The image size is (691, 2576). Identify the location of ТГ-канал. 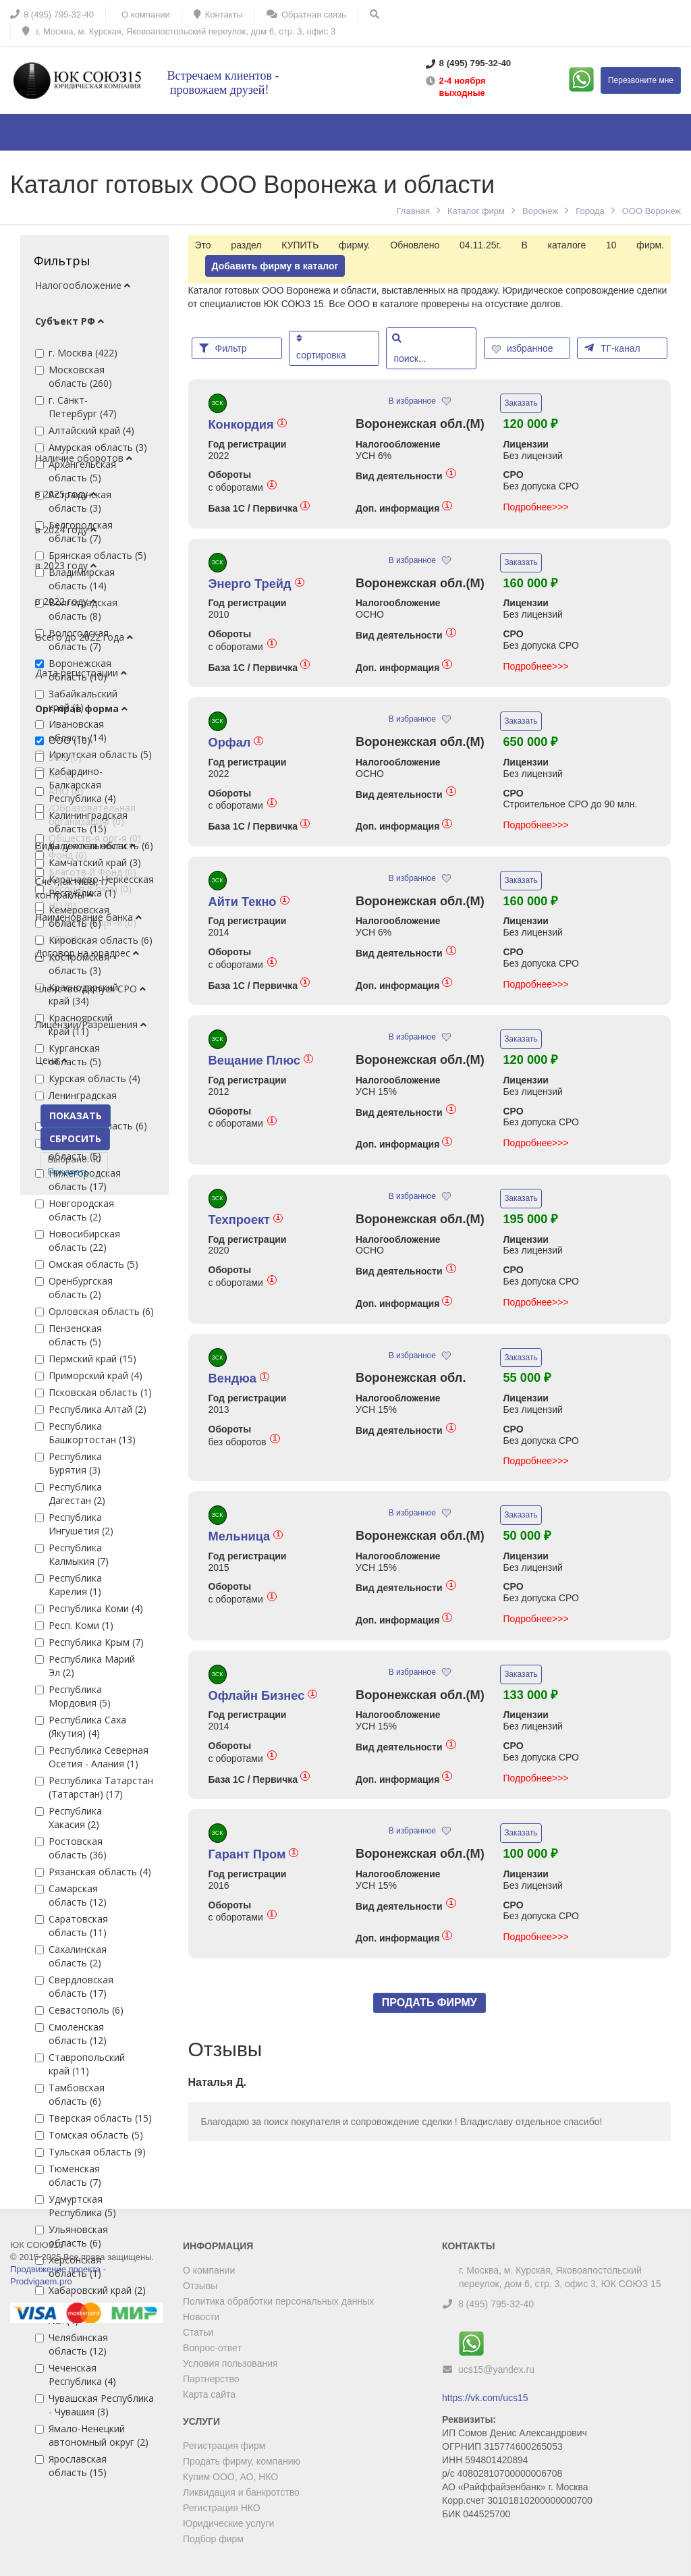
(612, 348).